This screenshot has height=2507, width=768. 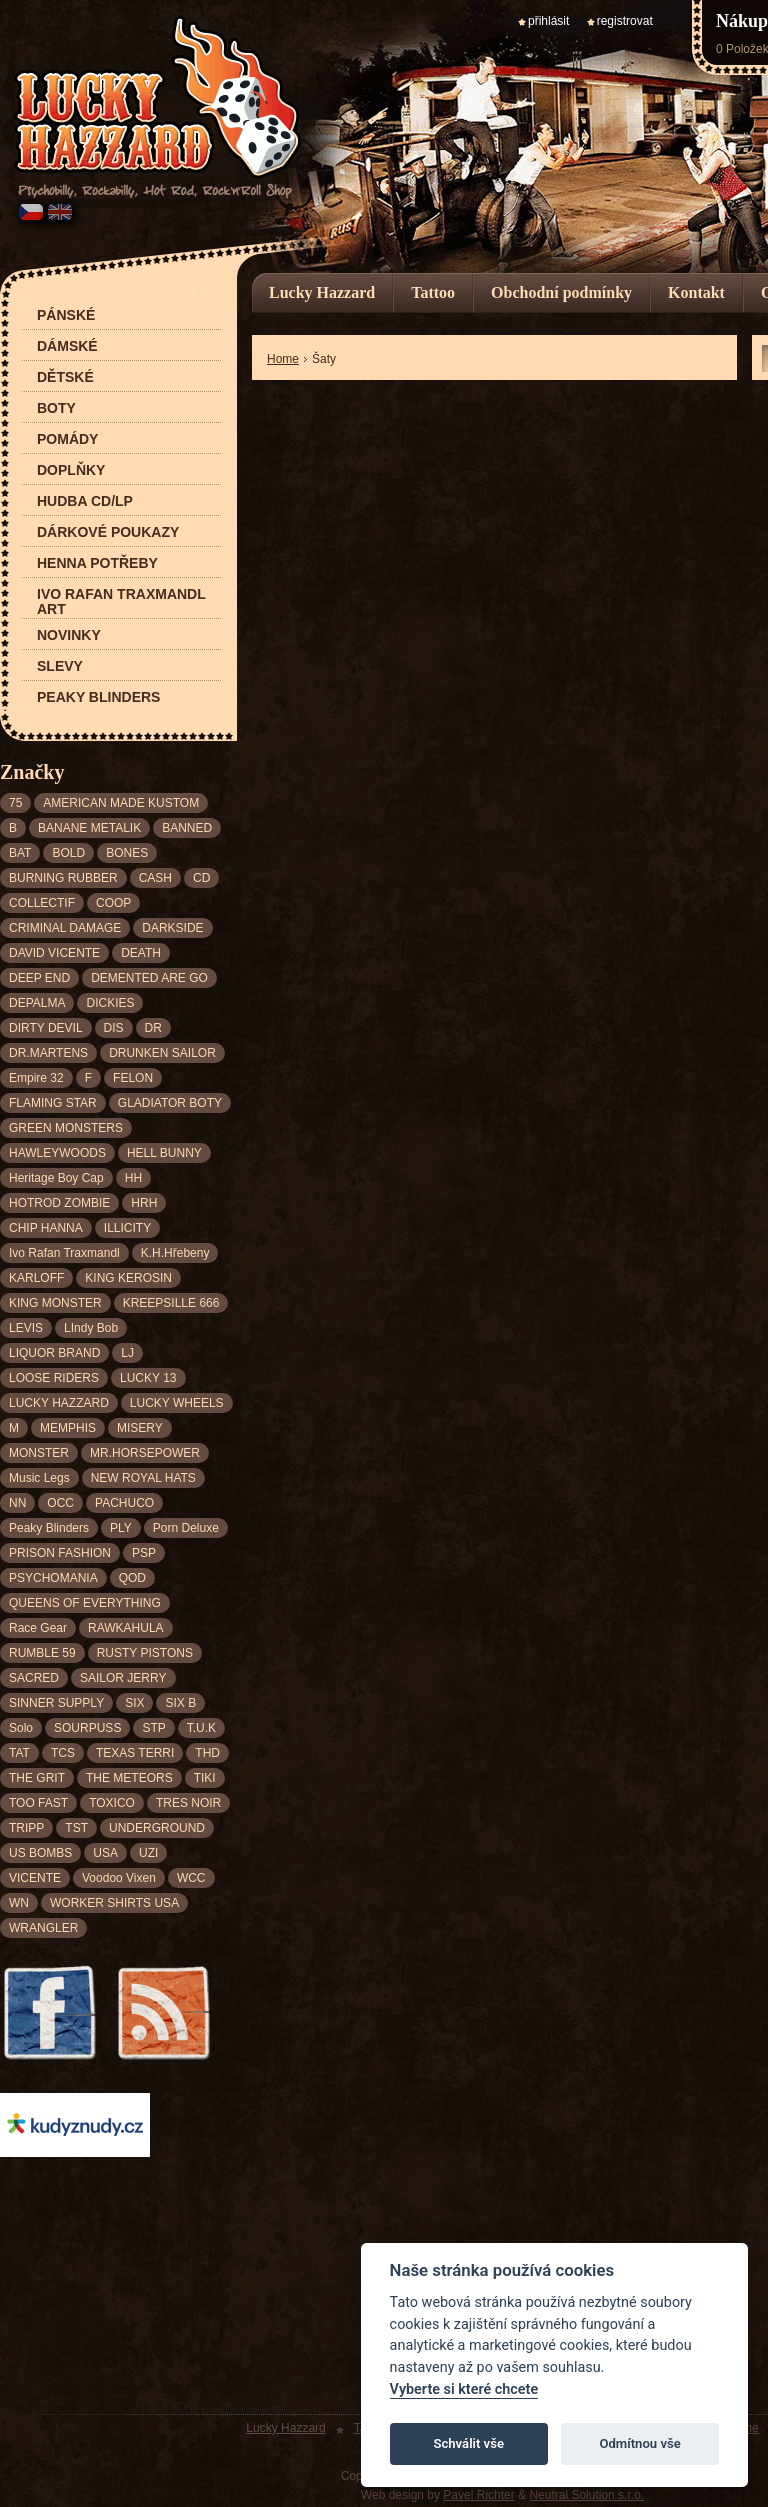 What do you see at coordinates (121, 602) in the screenshot?
I see `Ivo Rafan Traxmandl ART` at bounding box center [121, 602].